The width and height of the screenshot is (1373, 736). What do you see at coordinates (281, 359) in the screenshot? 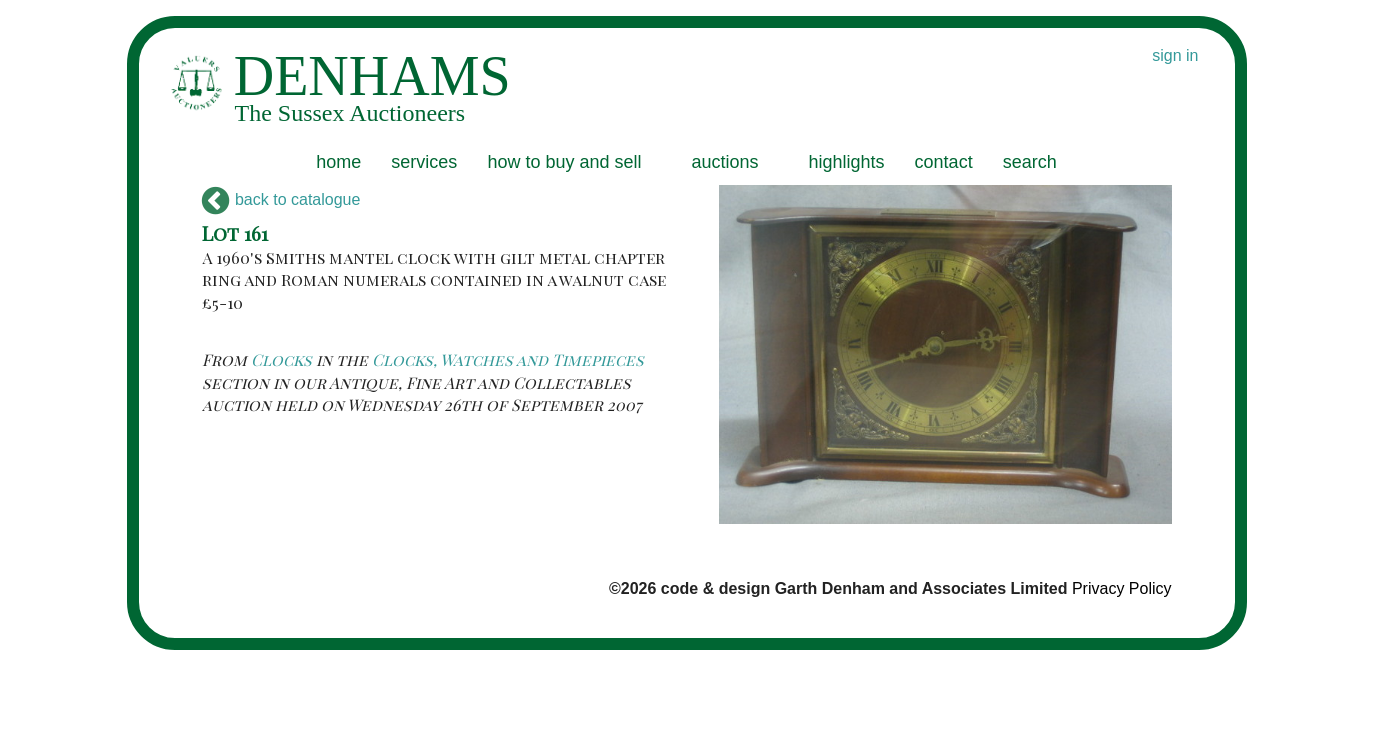
I see `Clocks` at bounding box center [281, 359].